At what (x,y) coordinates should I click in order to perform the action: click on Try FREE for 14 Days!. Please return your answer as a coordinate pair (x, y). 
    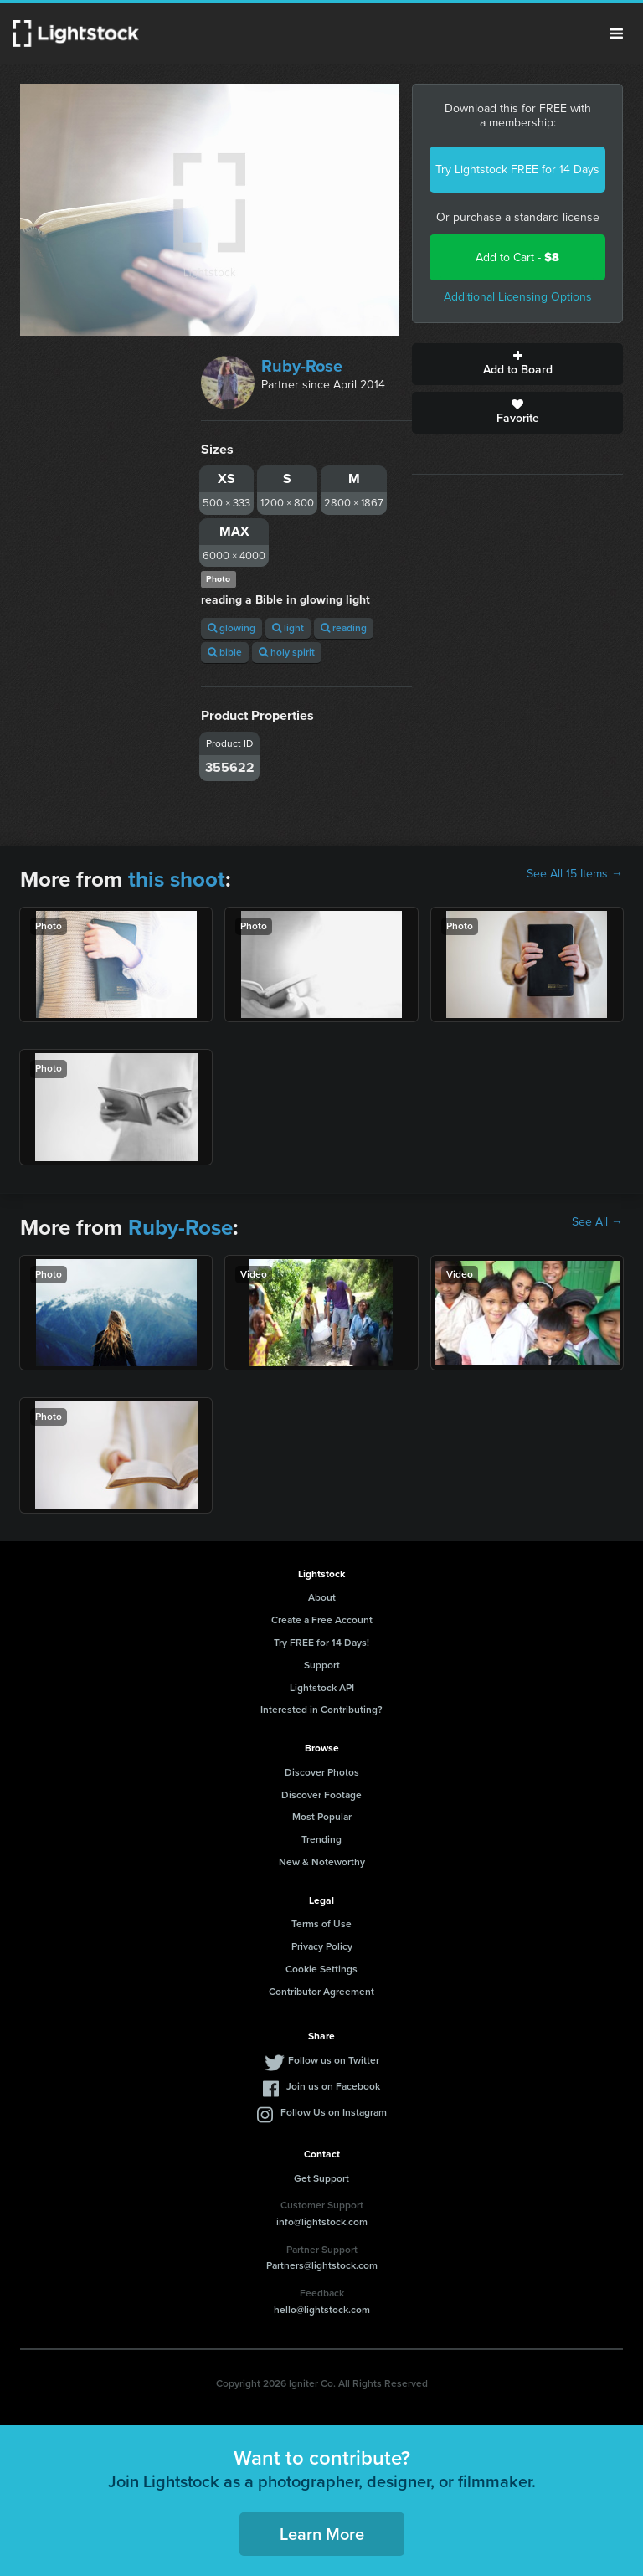
    Looking at the image, I should click on (321, 1642).